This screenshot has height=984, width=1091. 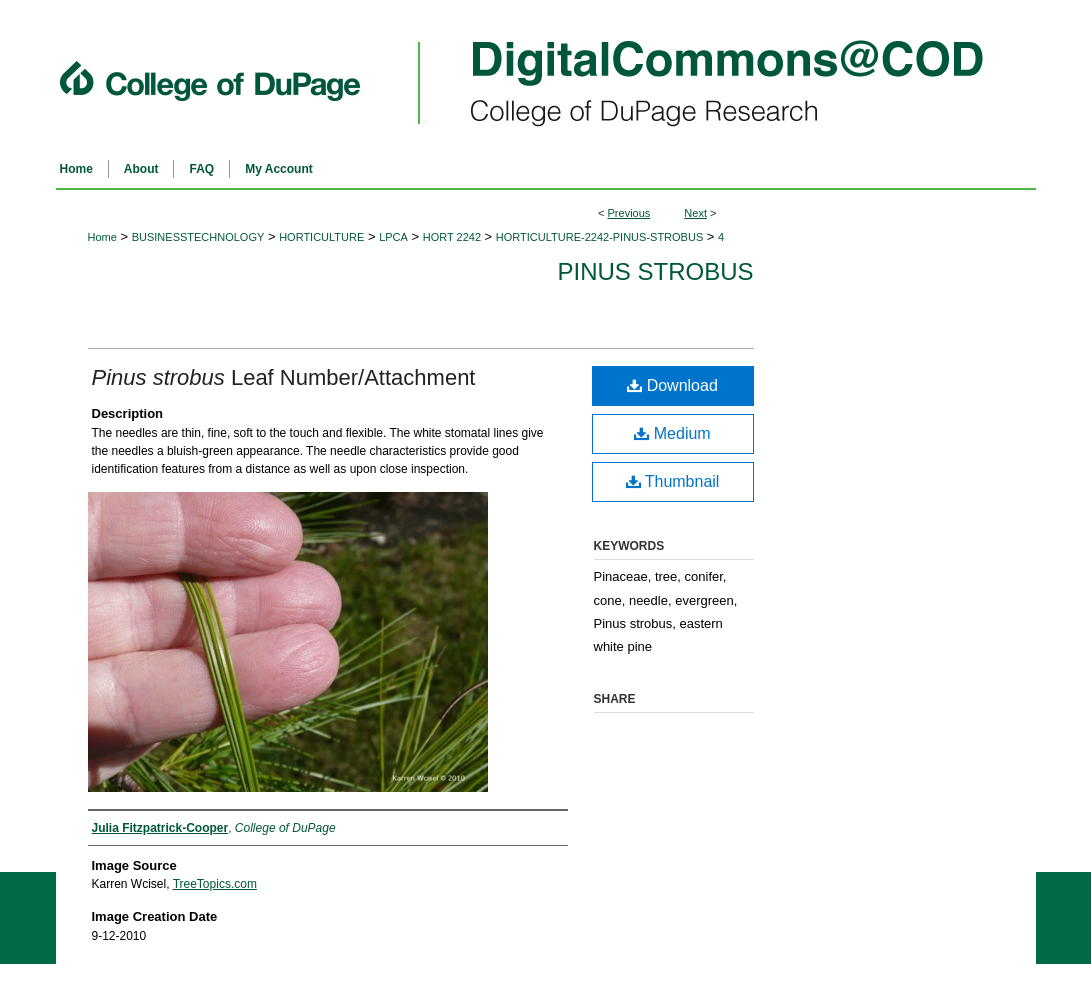 What do you see at coordinates (629, 213) in the screenshot?
I see `Previous` at bounding box center [629, 213].